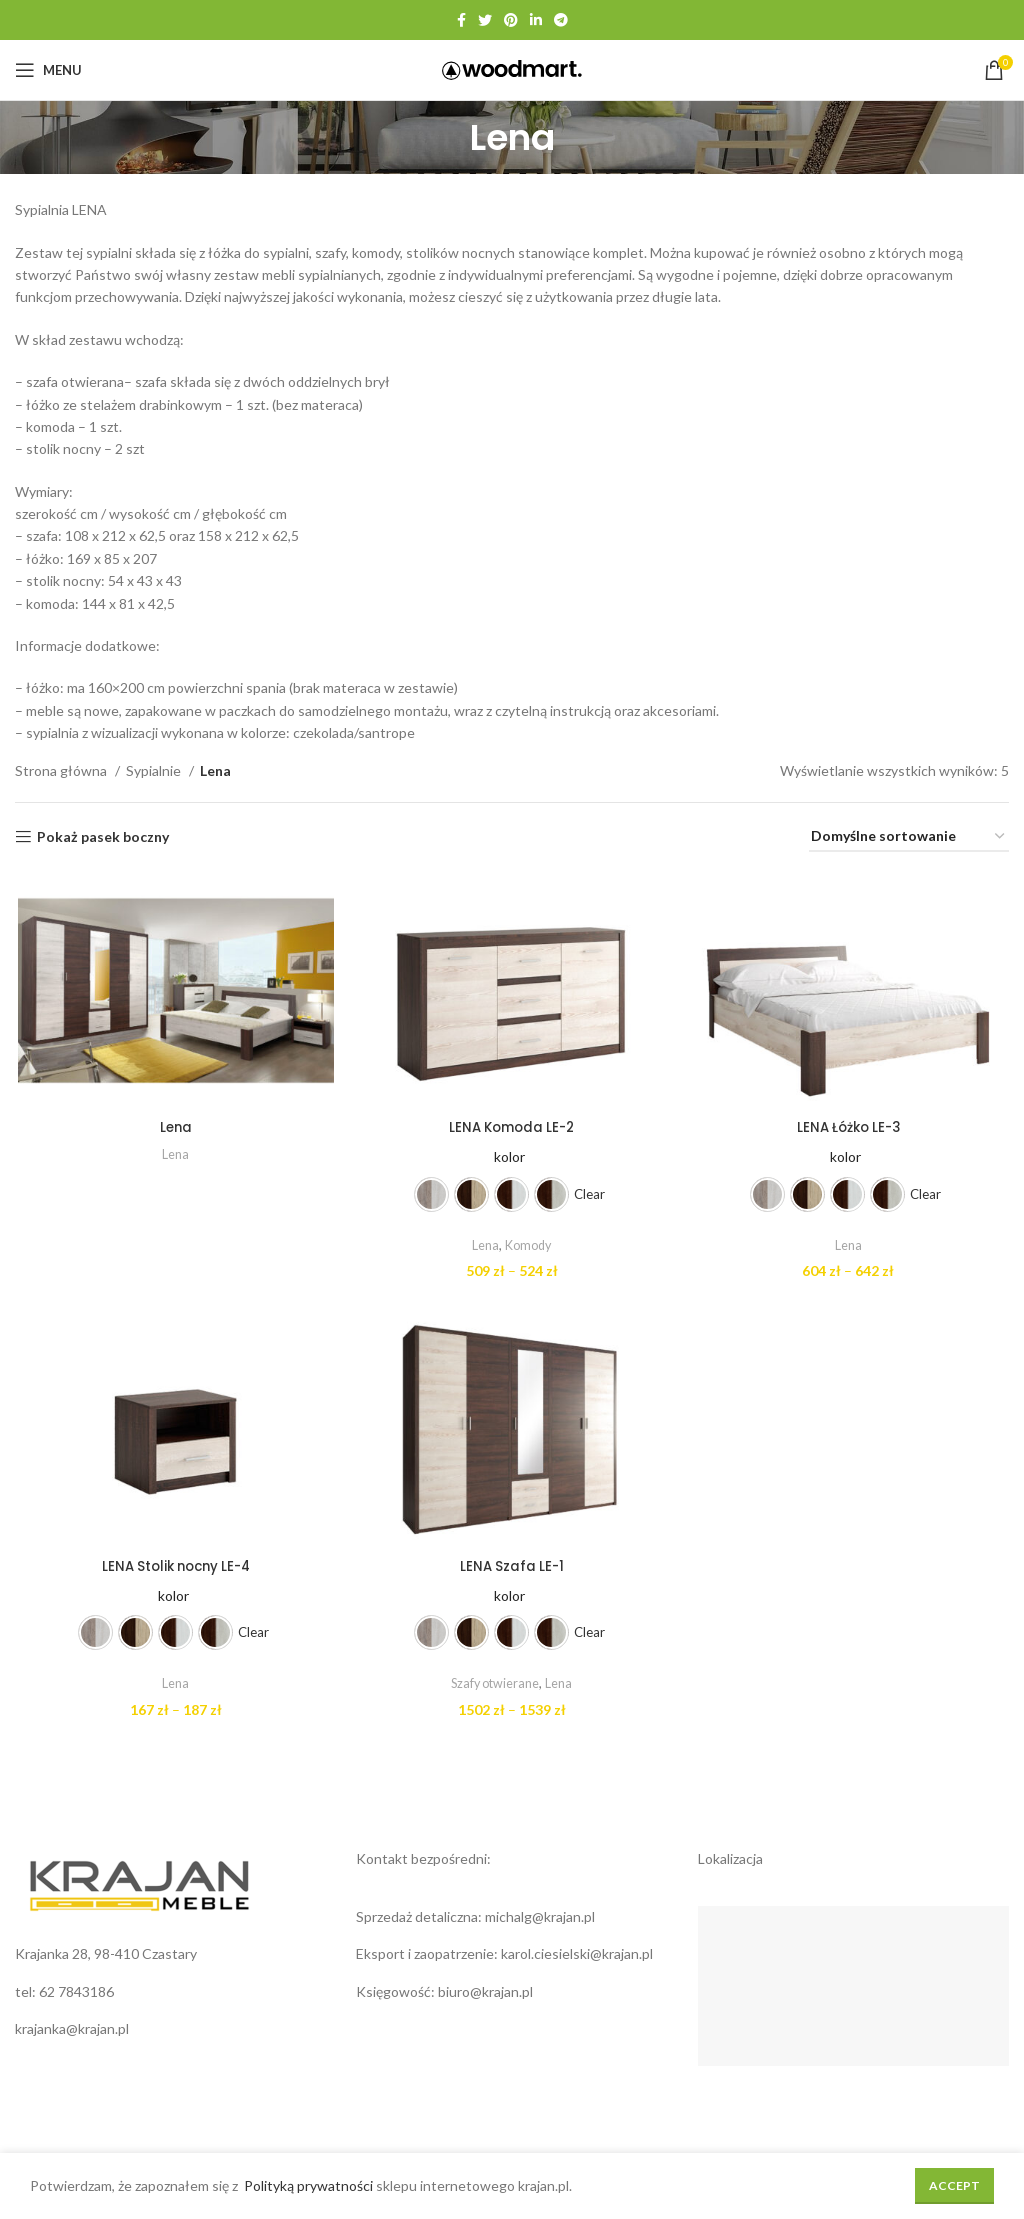 This screenshot has width=1024, height=2219. I want to click on [Facebook social link], so click(461, 20).